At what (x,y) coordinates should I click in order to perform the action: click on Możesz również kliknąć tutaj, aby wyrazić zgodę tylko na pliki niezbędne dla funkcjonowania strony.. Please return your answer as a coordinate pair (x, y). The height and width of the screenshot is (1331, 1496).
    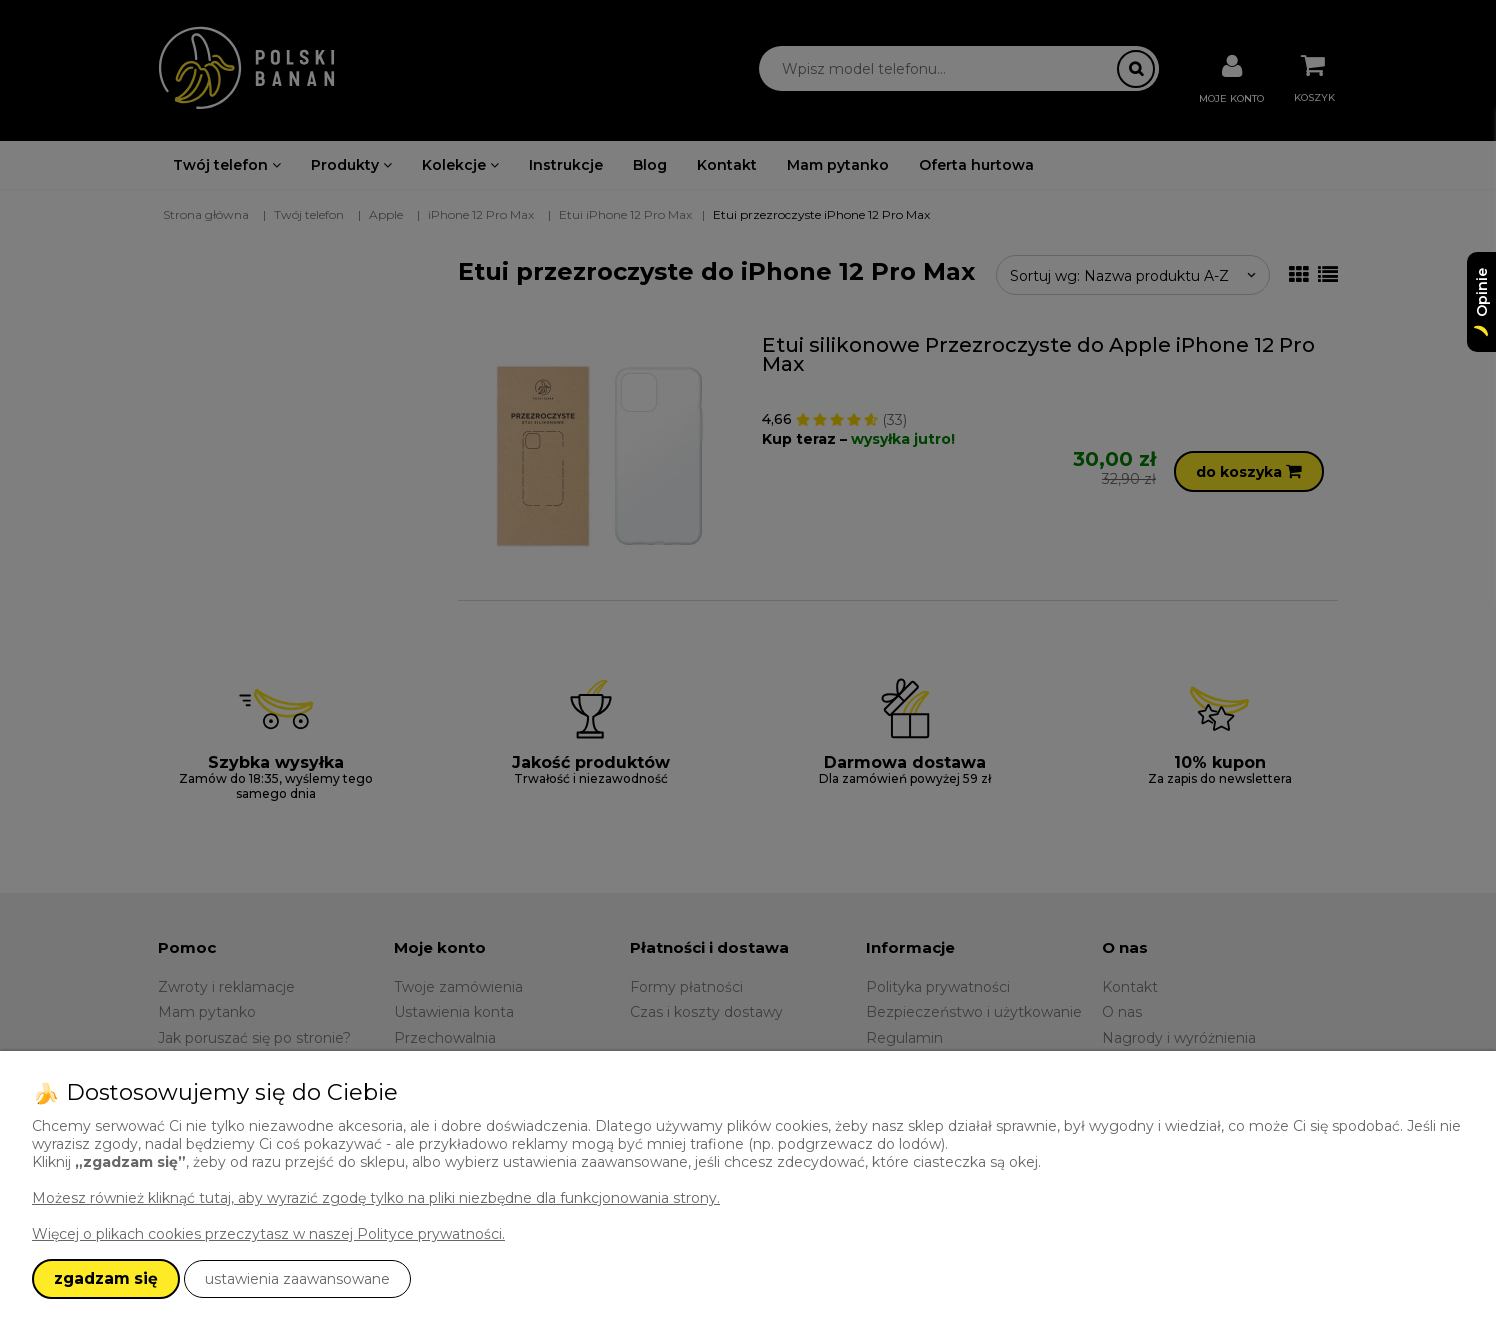
    Looking at the image, I should click on (376, 1198).